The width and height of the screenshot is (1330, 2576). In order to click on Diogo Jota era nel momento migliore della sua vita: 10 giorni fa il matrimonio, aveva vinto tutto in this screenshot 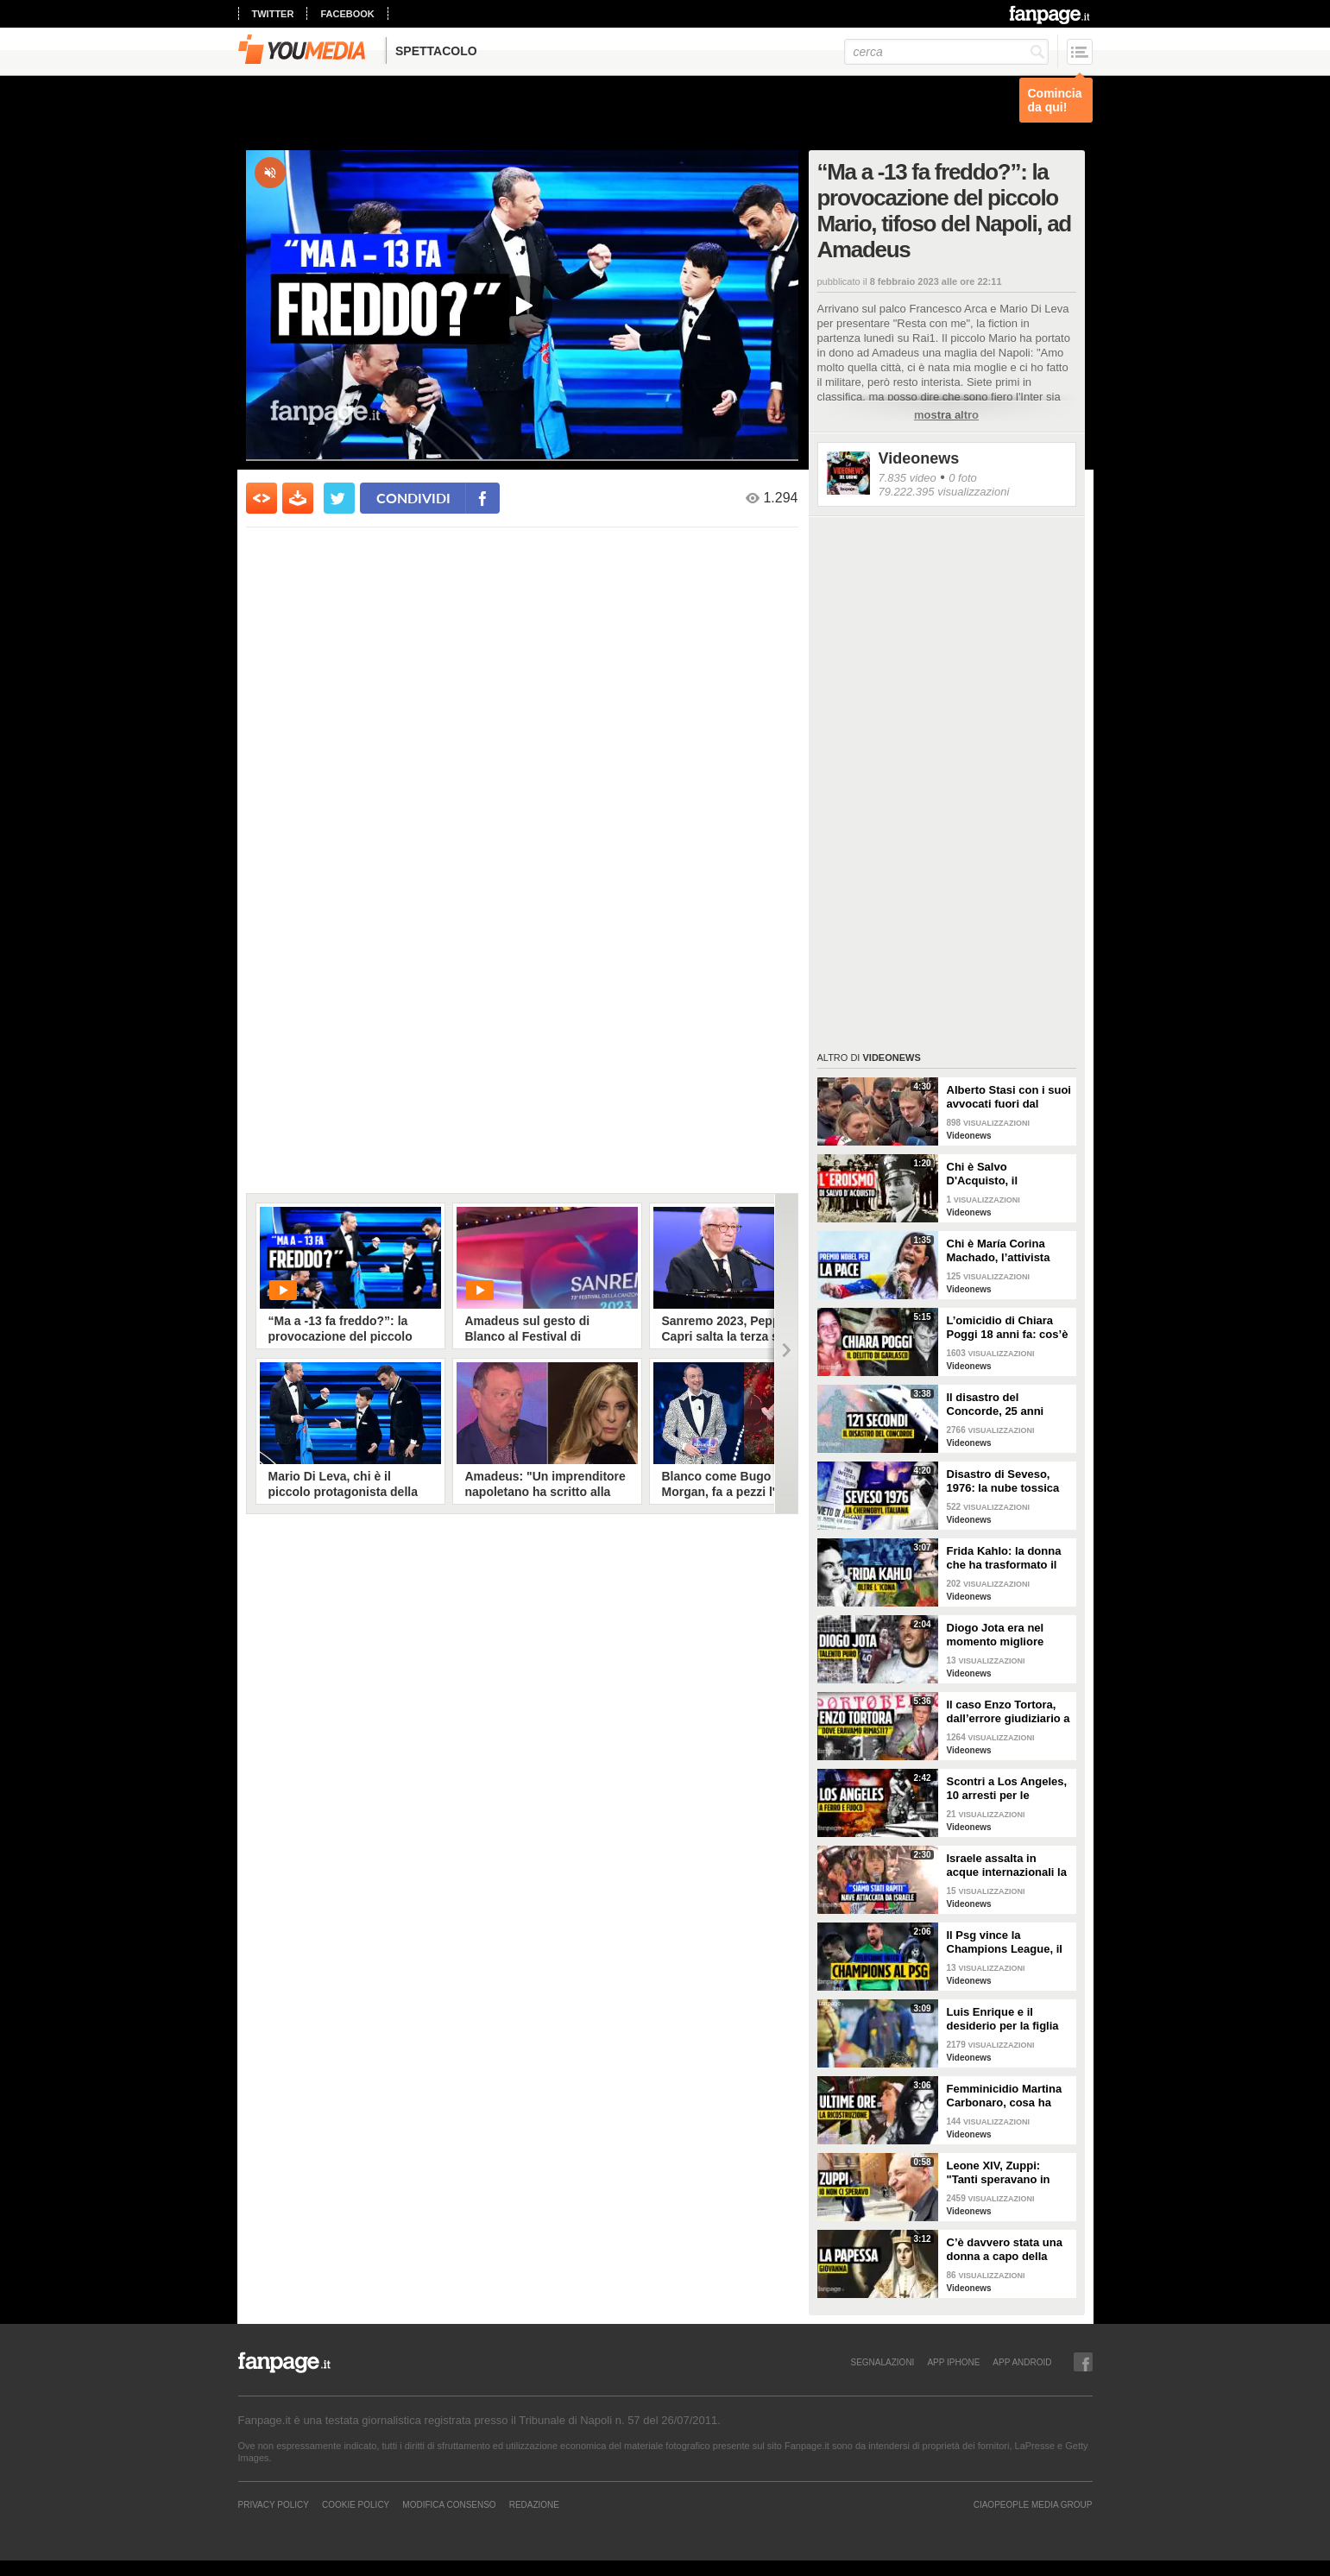, I will do `click(1009, 1635)`.